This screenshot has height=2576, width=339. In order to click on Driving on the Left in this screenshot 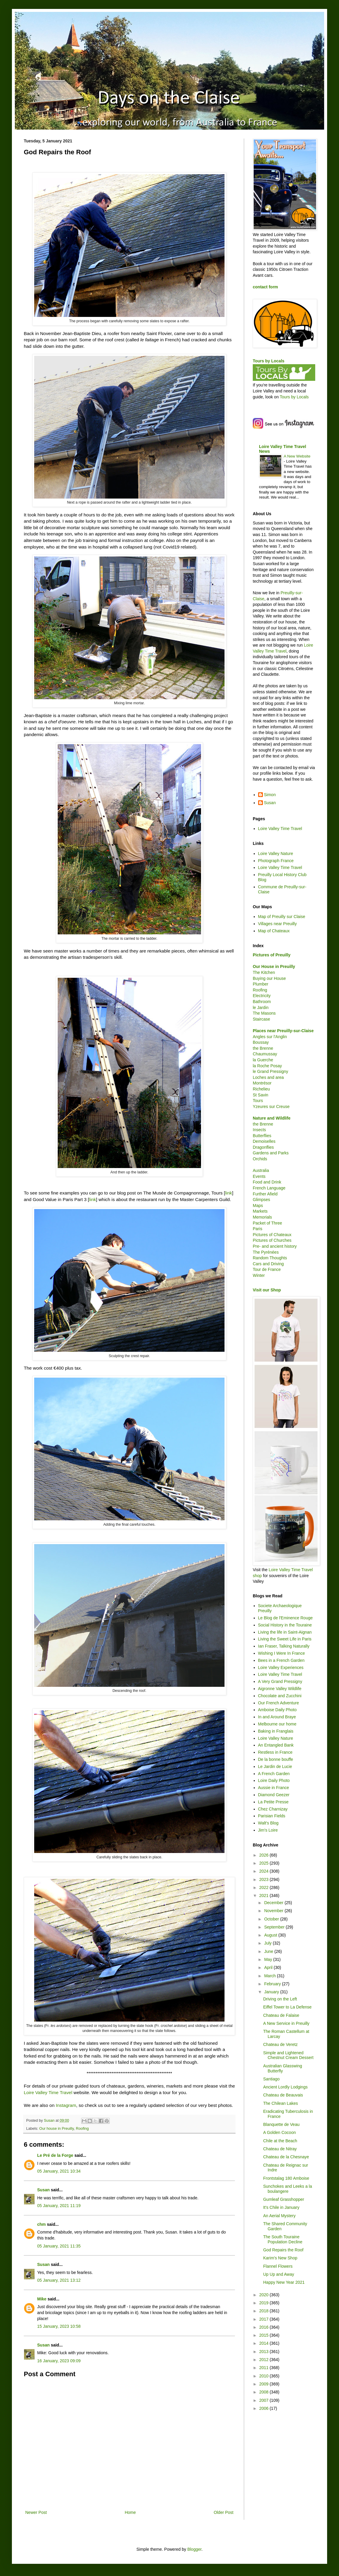, I will do `click(280, 1999)`.